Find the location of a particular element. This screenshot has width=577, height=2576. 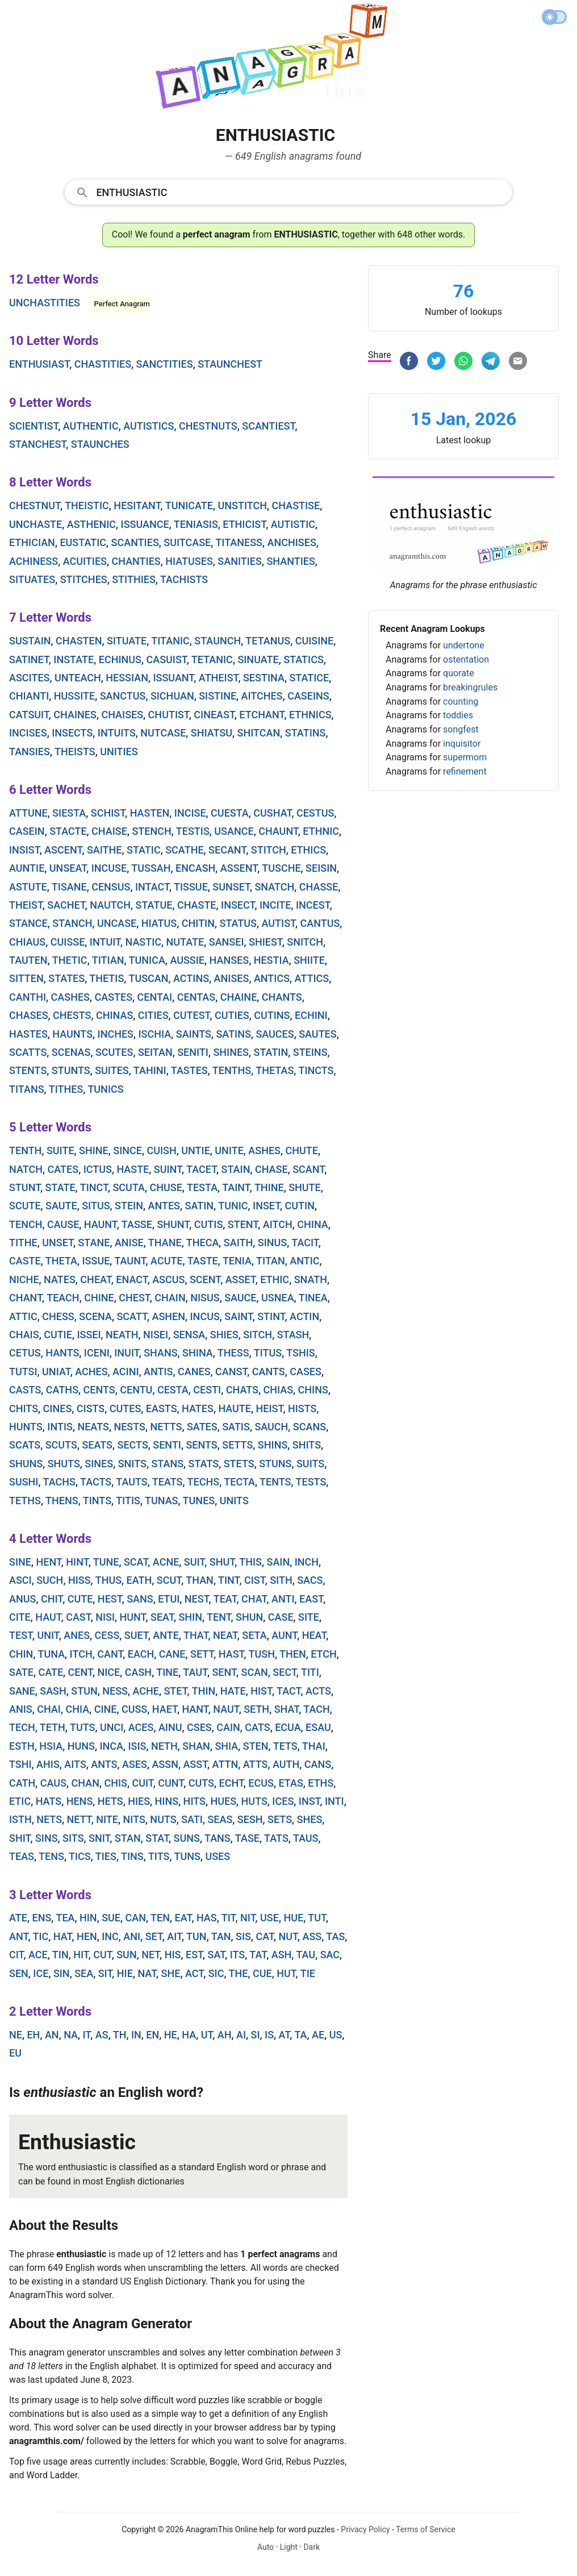

cain is located at coordinates (228, 1727).